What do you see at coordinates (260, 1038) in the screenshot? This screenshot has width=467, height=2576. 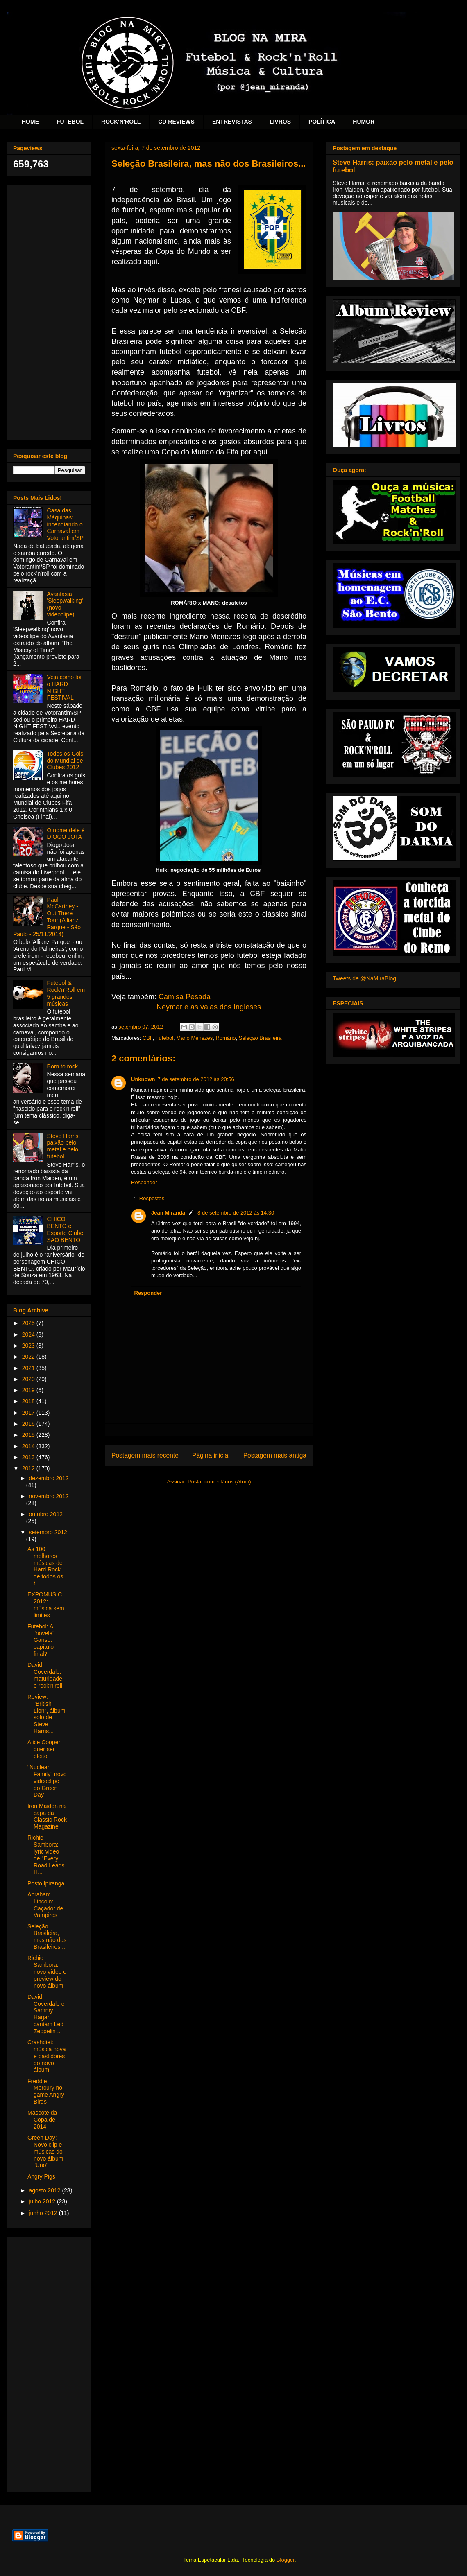 I see `Seleção Brasileira` at bounding box center [260, 1038].